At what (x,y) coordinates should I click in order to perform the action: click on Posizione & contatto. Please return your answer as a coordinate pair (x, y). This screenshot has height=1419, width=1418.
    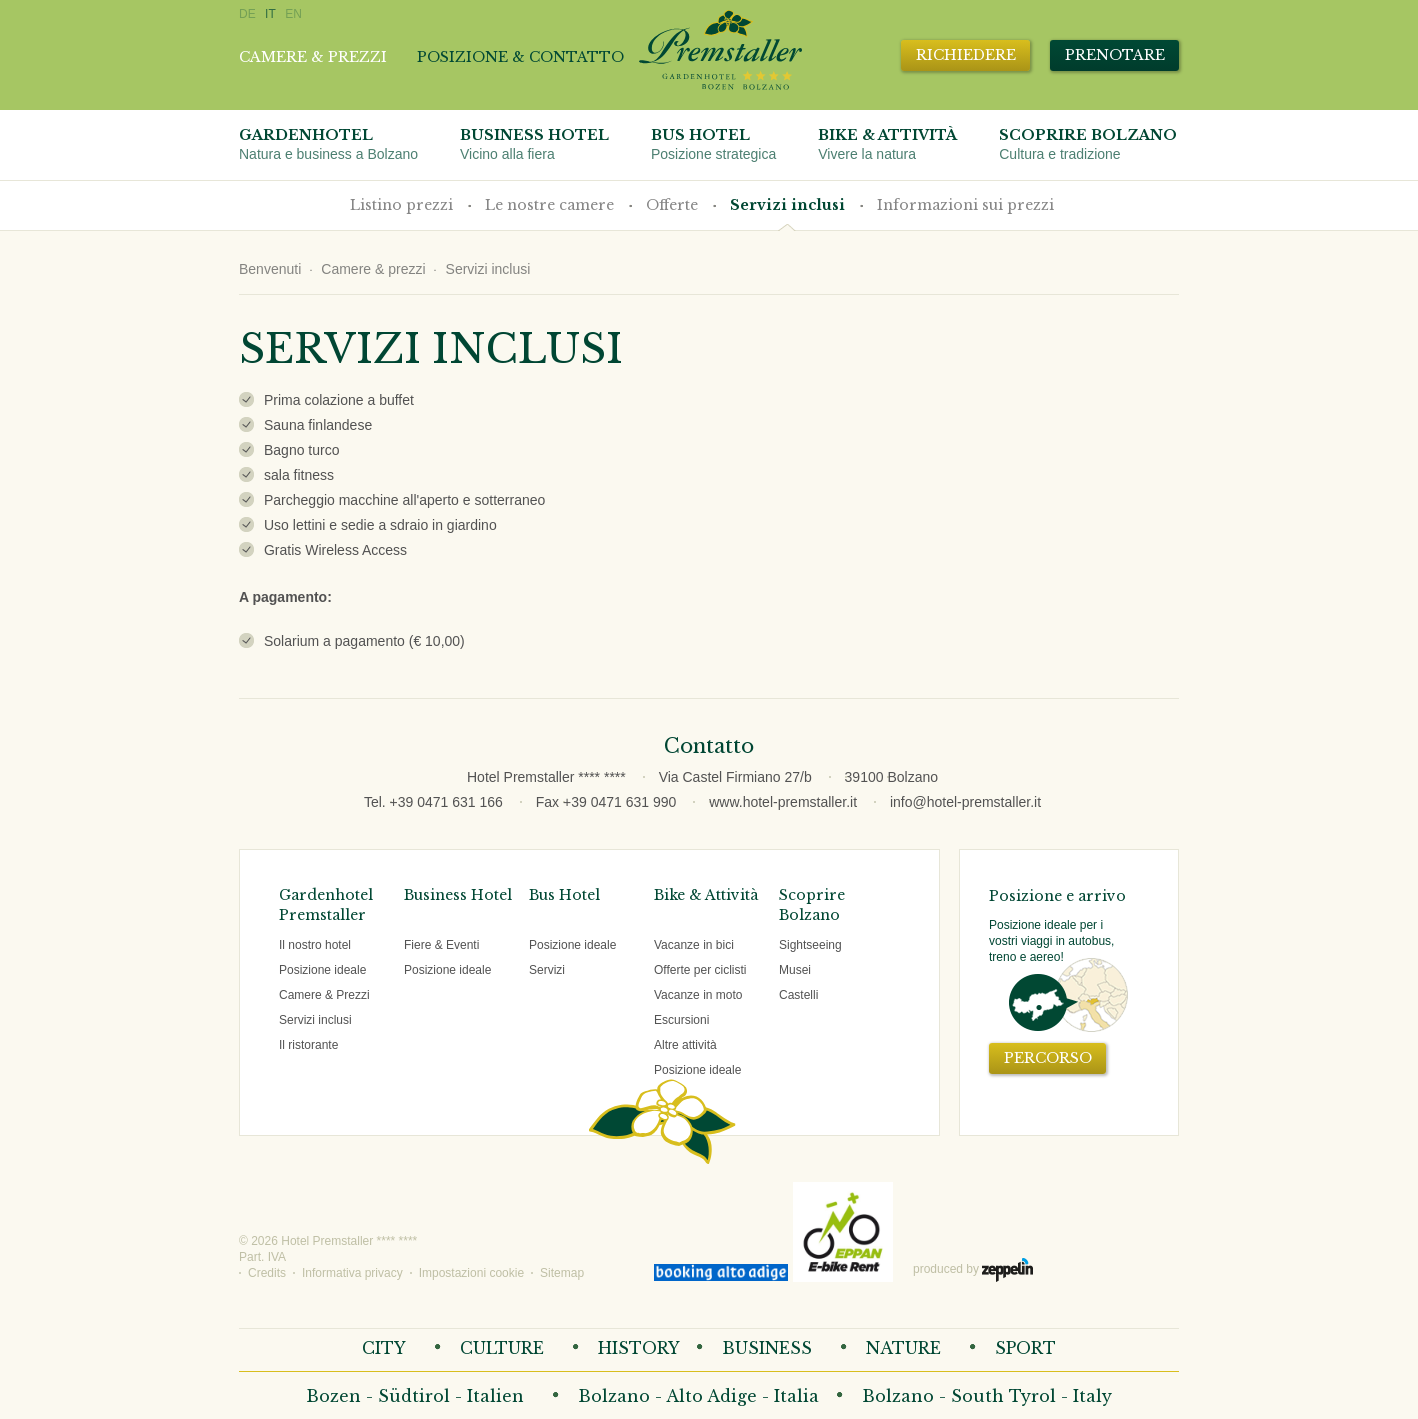
    Looking at the image, I should click on (520, 57).